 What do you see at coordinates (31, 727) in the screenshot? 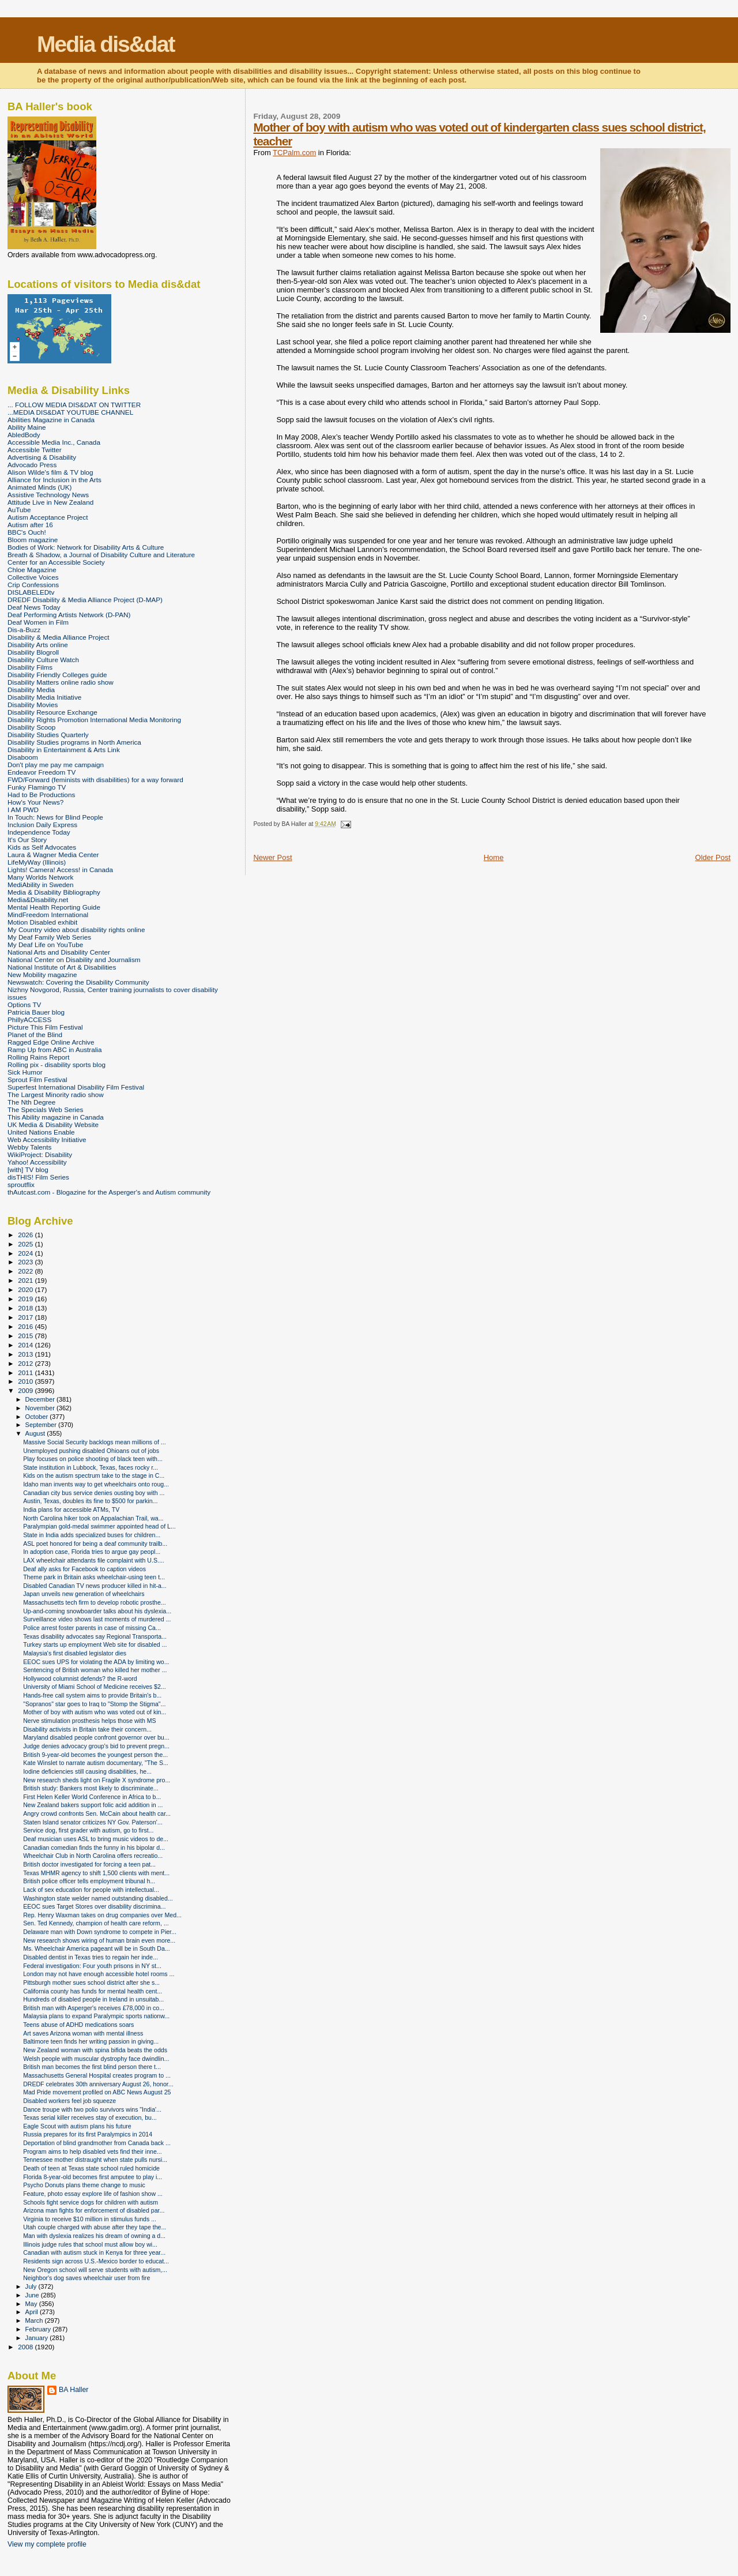
I see `Disability Scoop` at bounding box center [31, 727].